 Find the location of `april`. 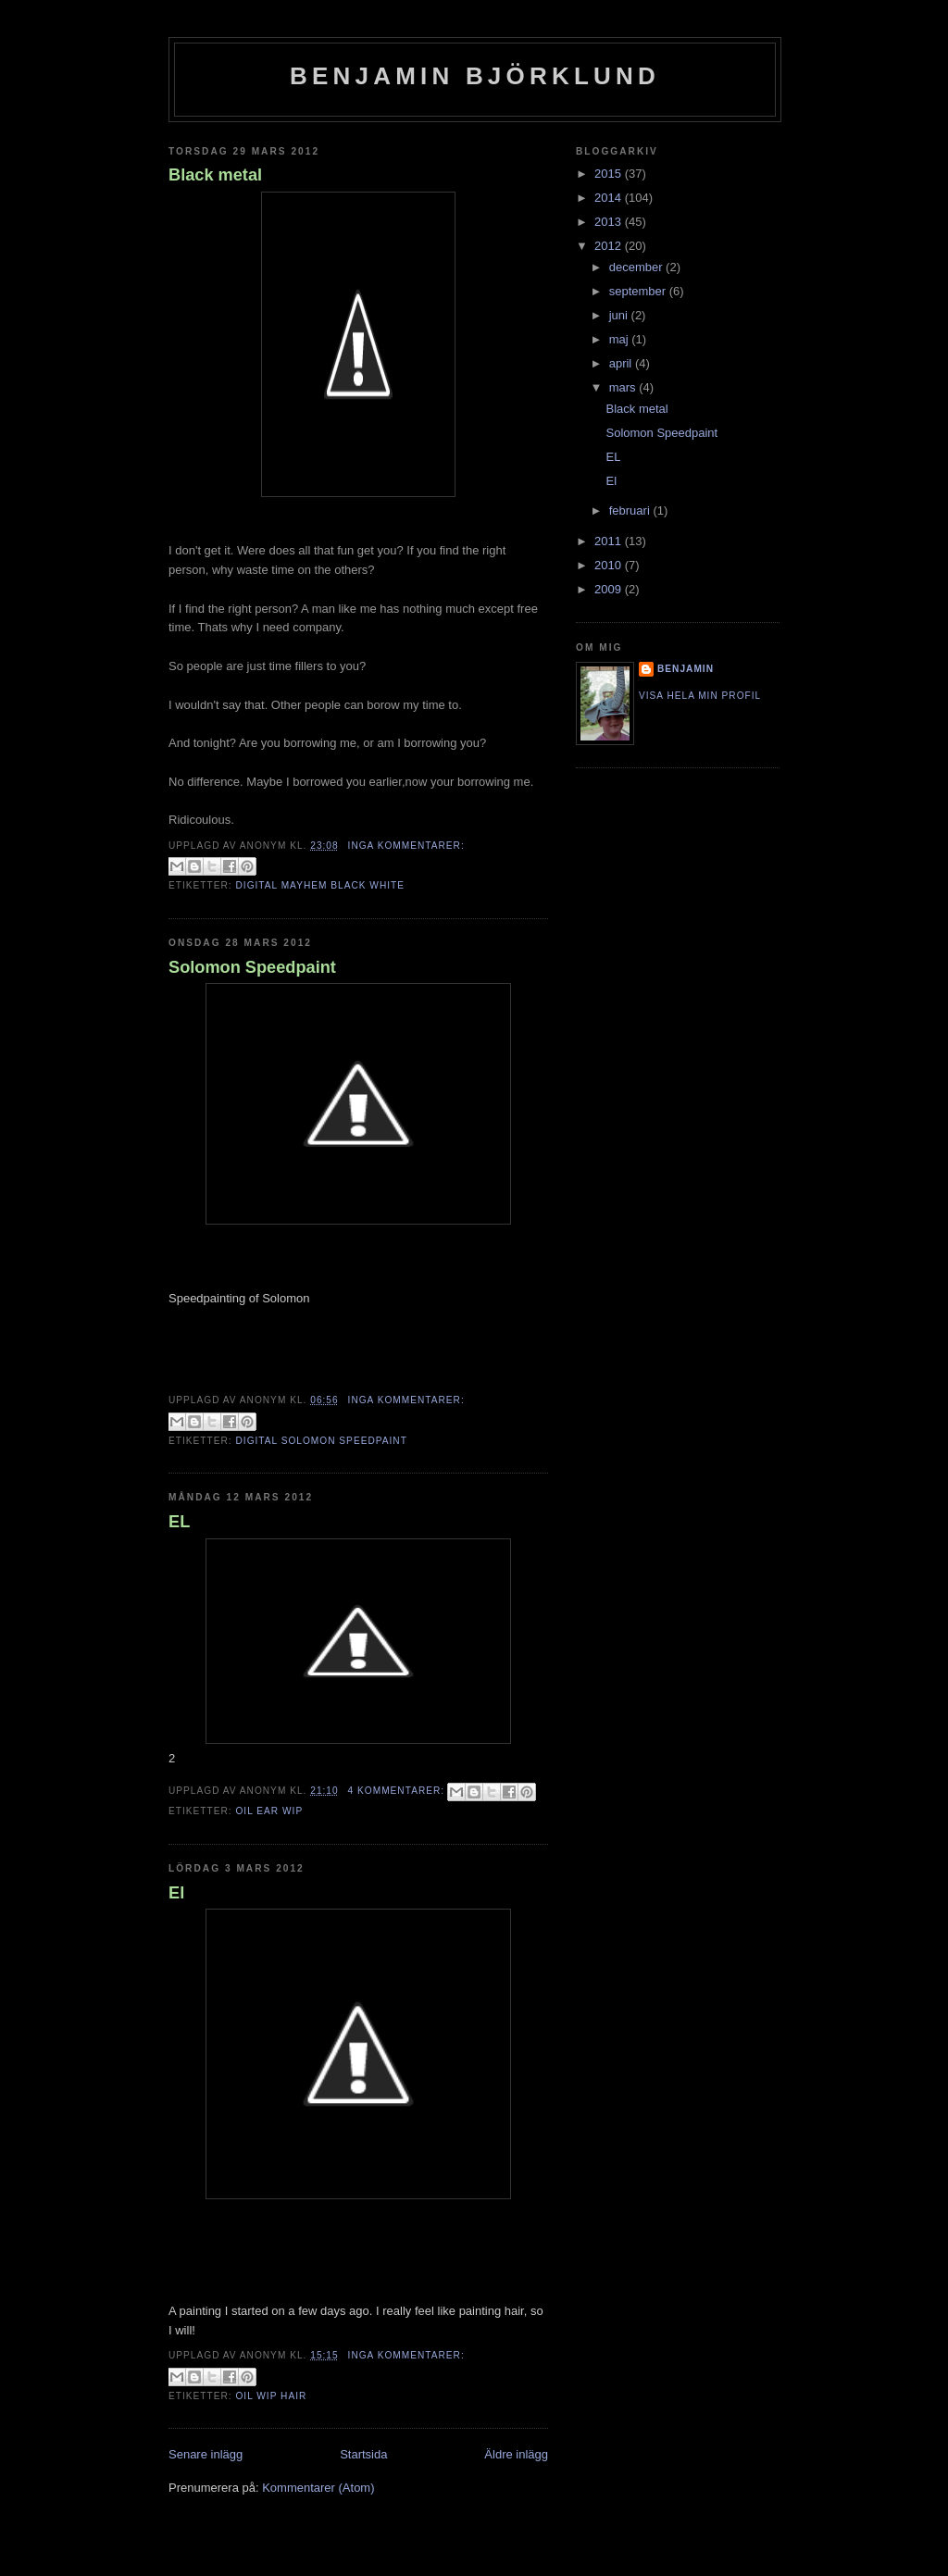

april is located at coordinates (622, 363).